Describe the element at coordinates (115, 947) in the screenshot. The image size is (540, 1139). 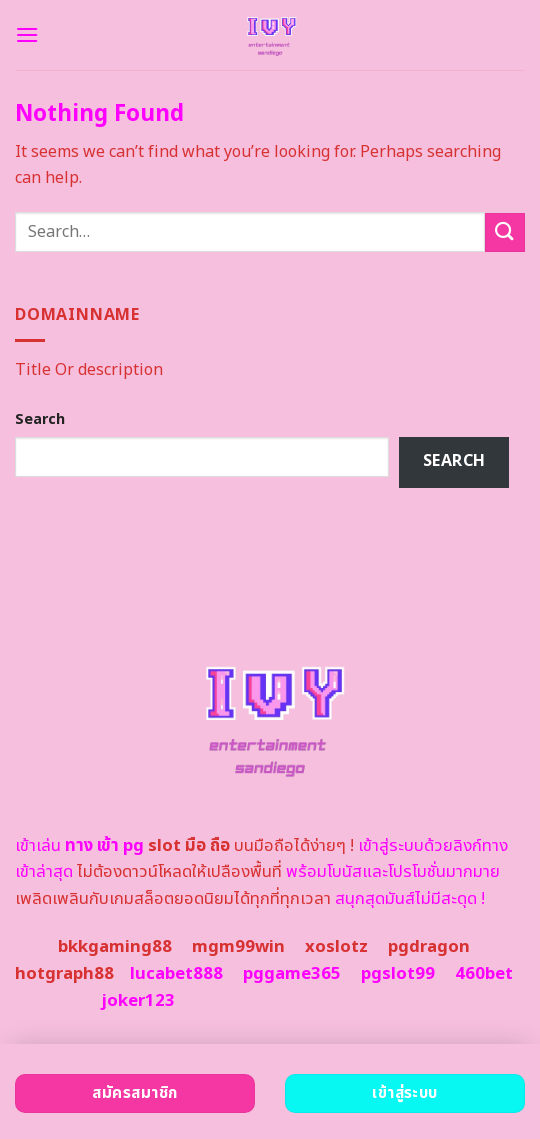
I see `bkkgaming88` at that location.